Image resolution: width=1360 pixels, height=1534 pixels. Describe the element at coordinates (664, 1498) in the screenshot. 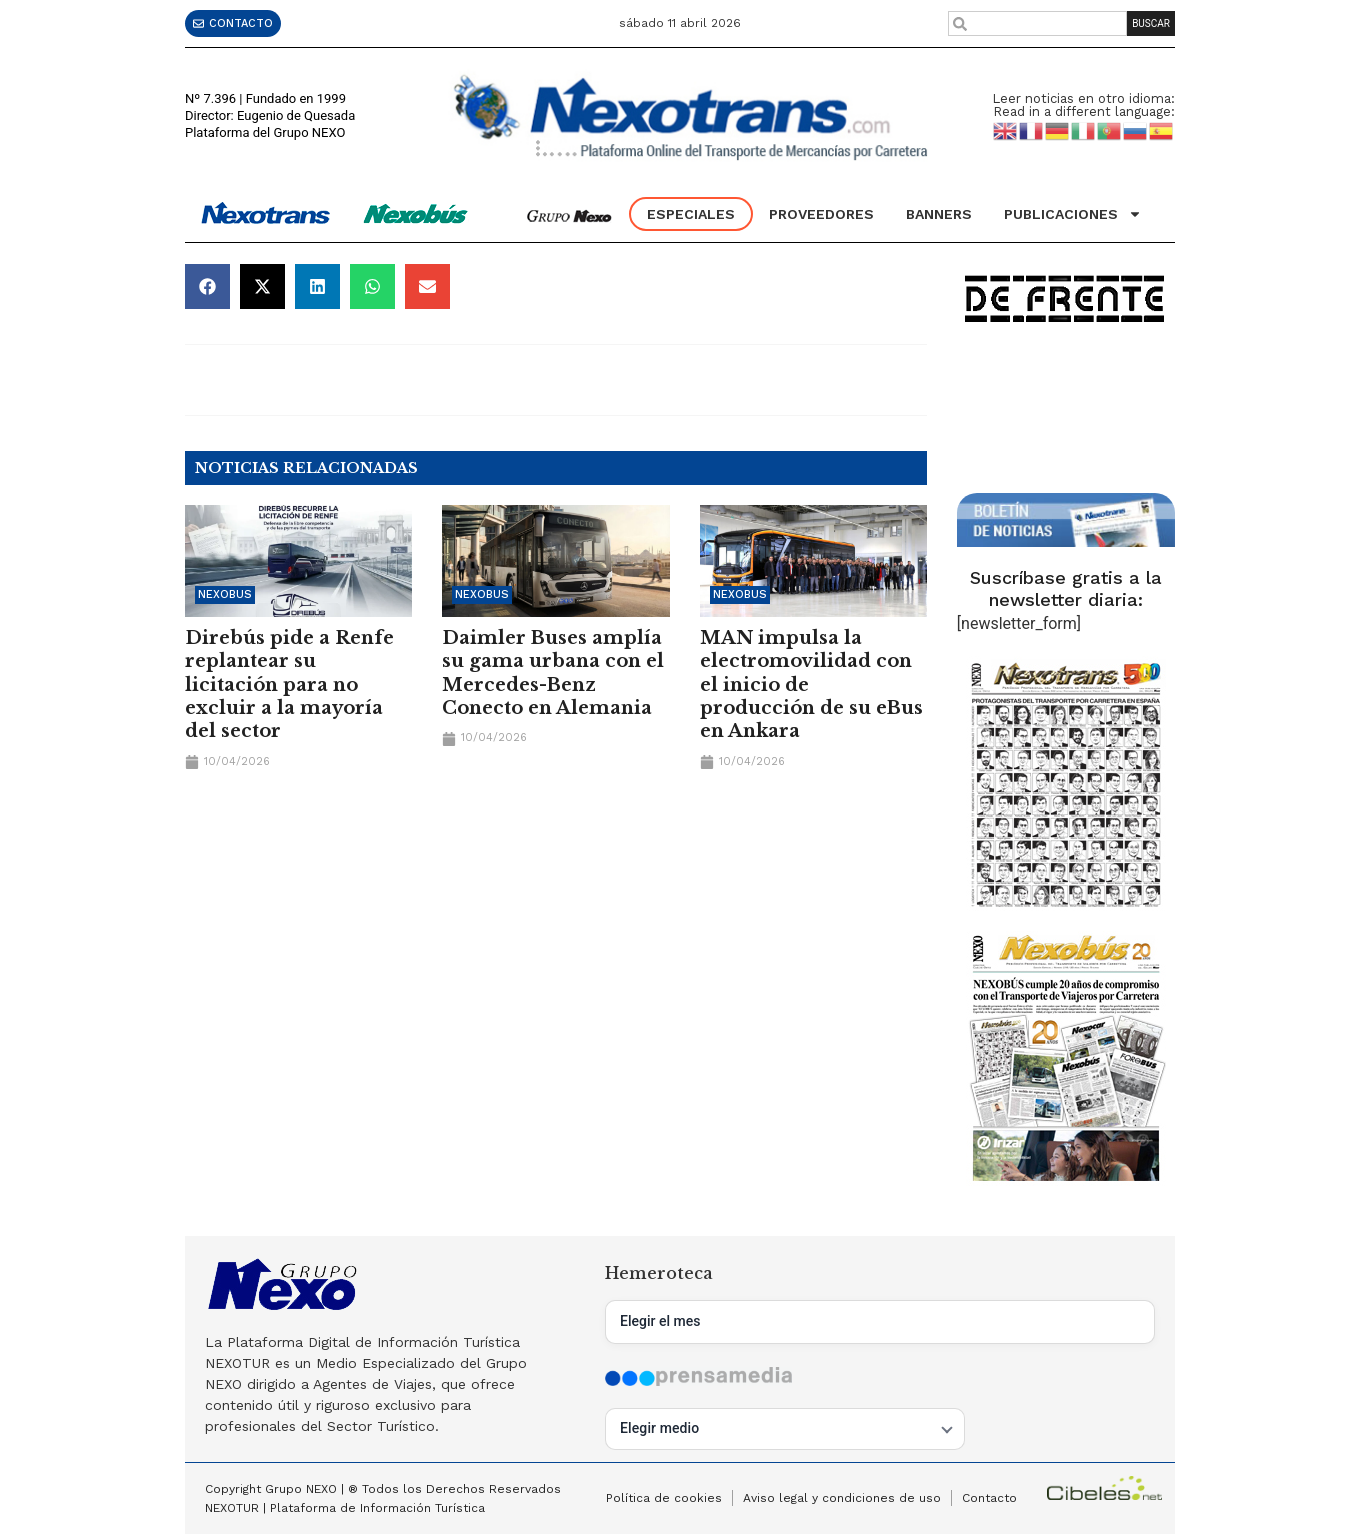

I see `Política de cookies` at that location.